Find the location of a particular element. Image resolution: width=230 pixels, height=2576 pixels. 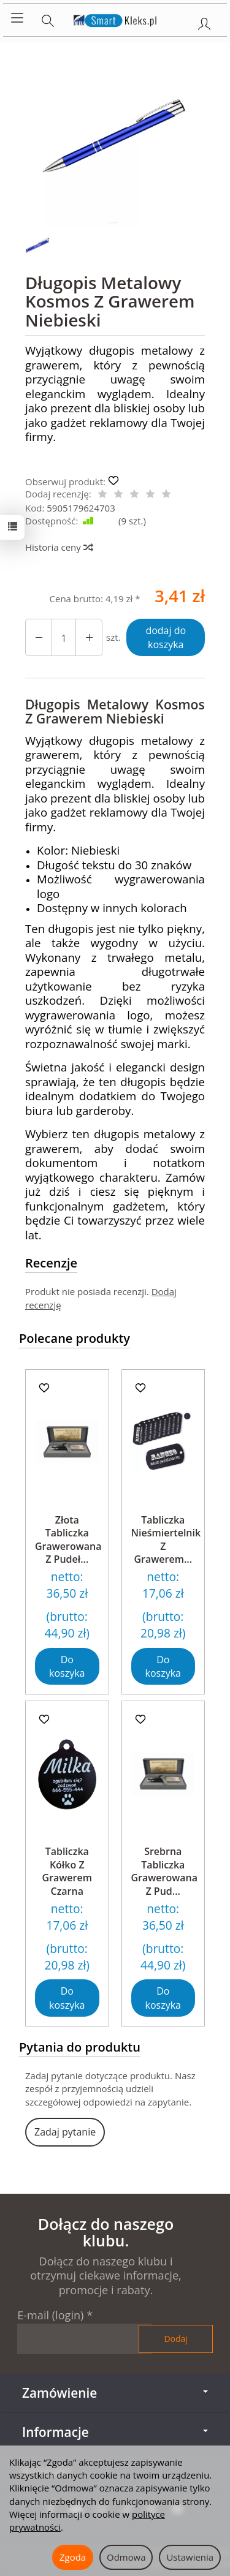

[Zmniejsz ilość] is located at coordinates (88, 637).